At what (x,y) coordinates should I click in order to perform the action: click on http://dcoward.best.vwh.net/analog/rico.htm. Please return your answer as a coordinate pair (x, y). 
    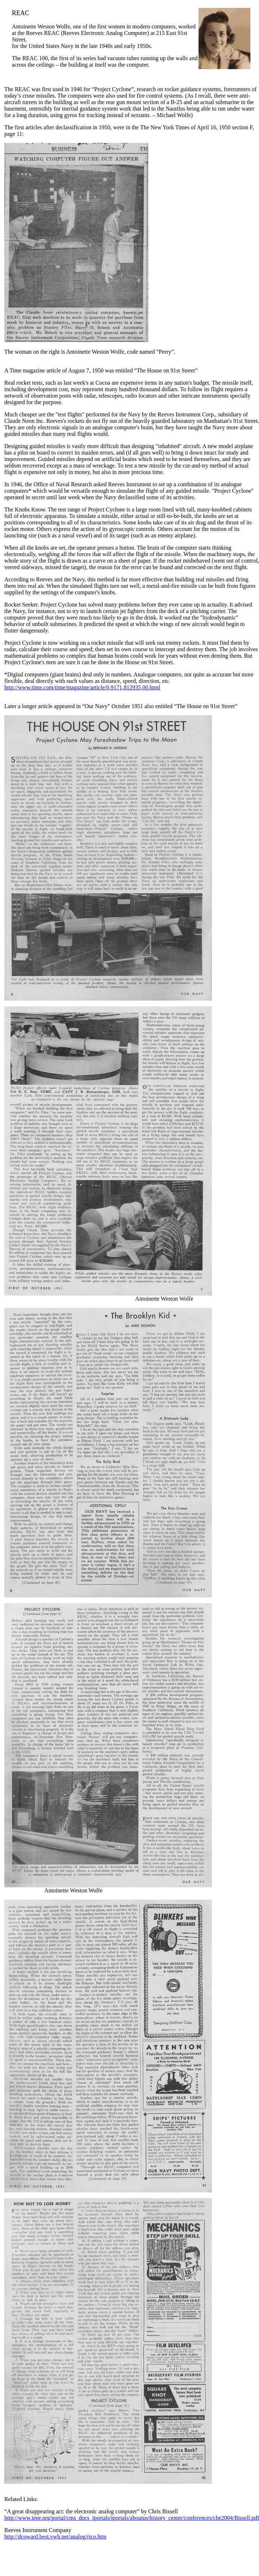
    Looking at the image, I should click on (55, 2536).